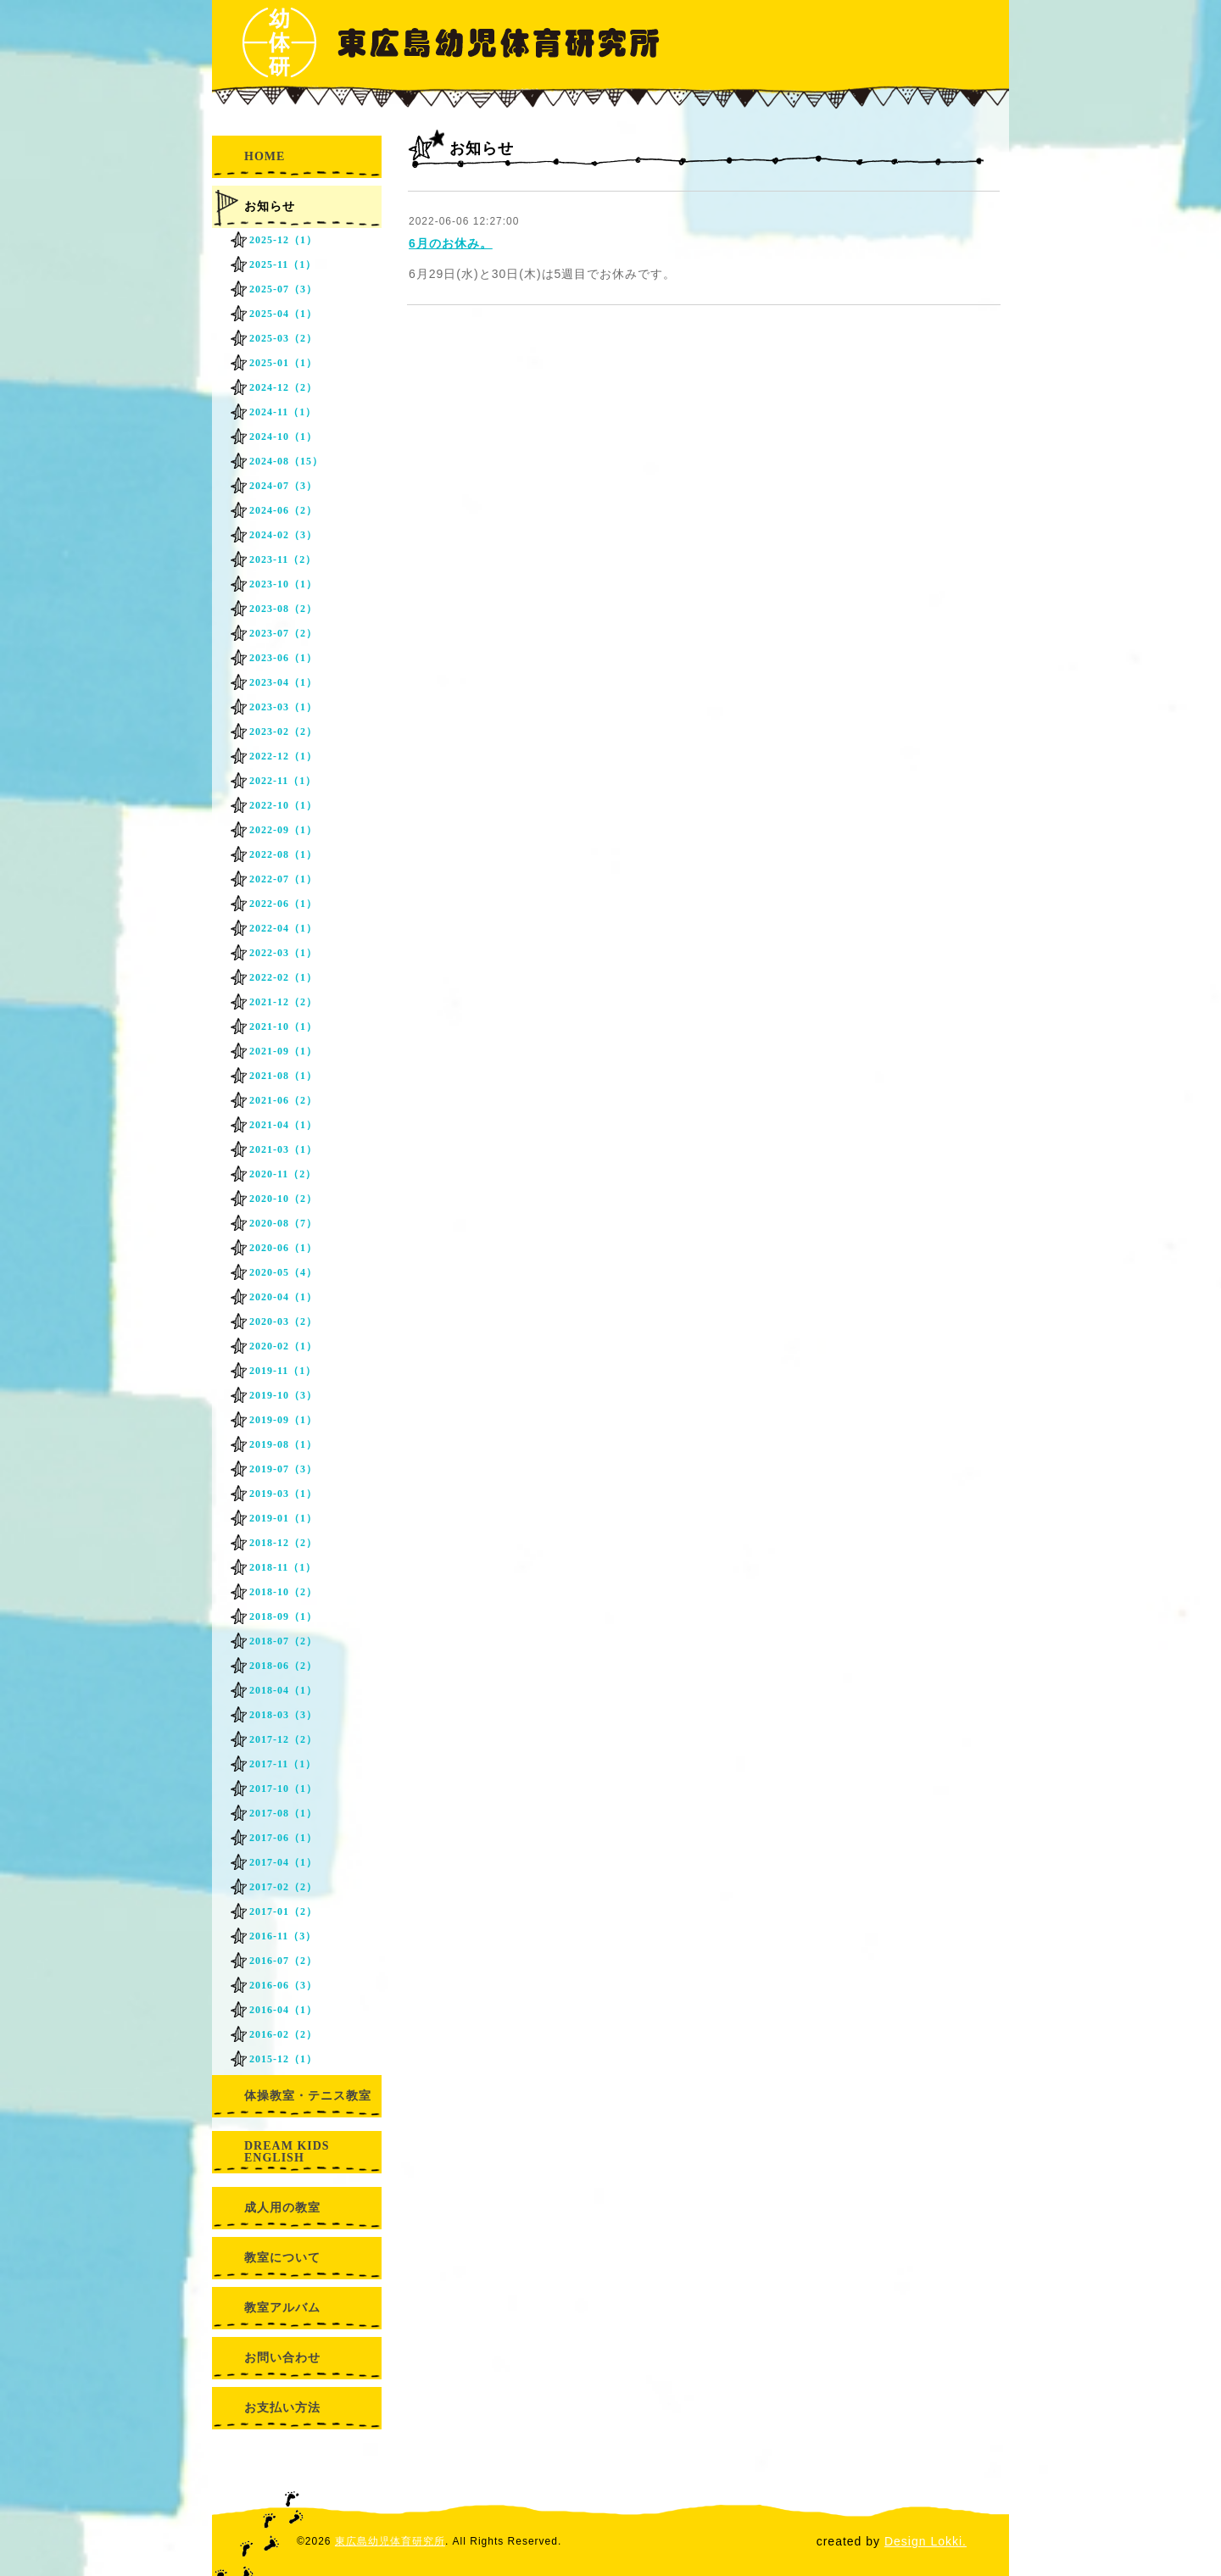 The width and height of the screenshot is (1221, 2576). What do you see at coordinates (283, 1395) in the screenshot?
I see `2019-10（3）` at bounding box center [283, 1395].